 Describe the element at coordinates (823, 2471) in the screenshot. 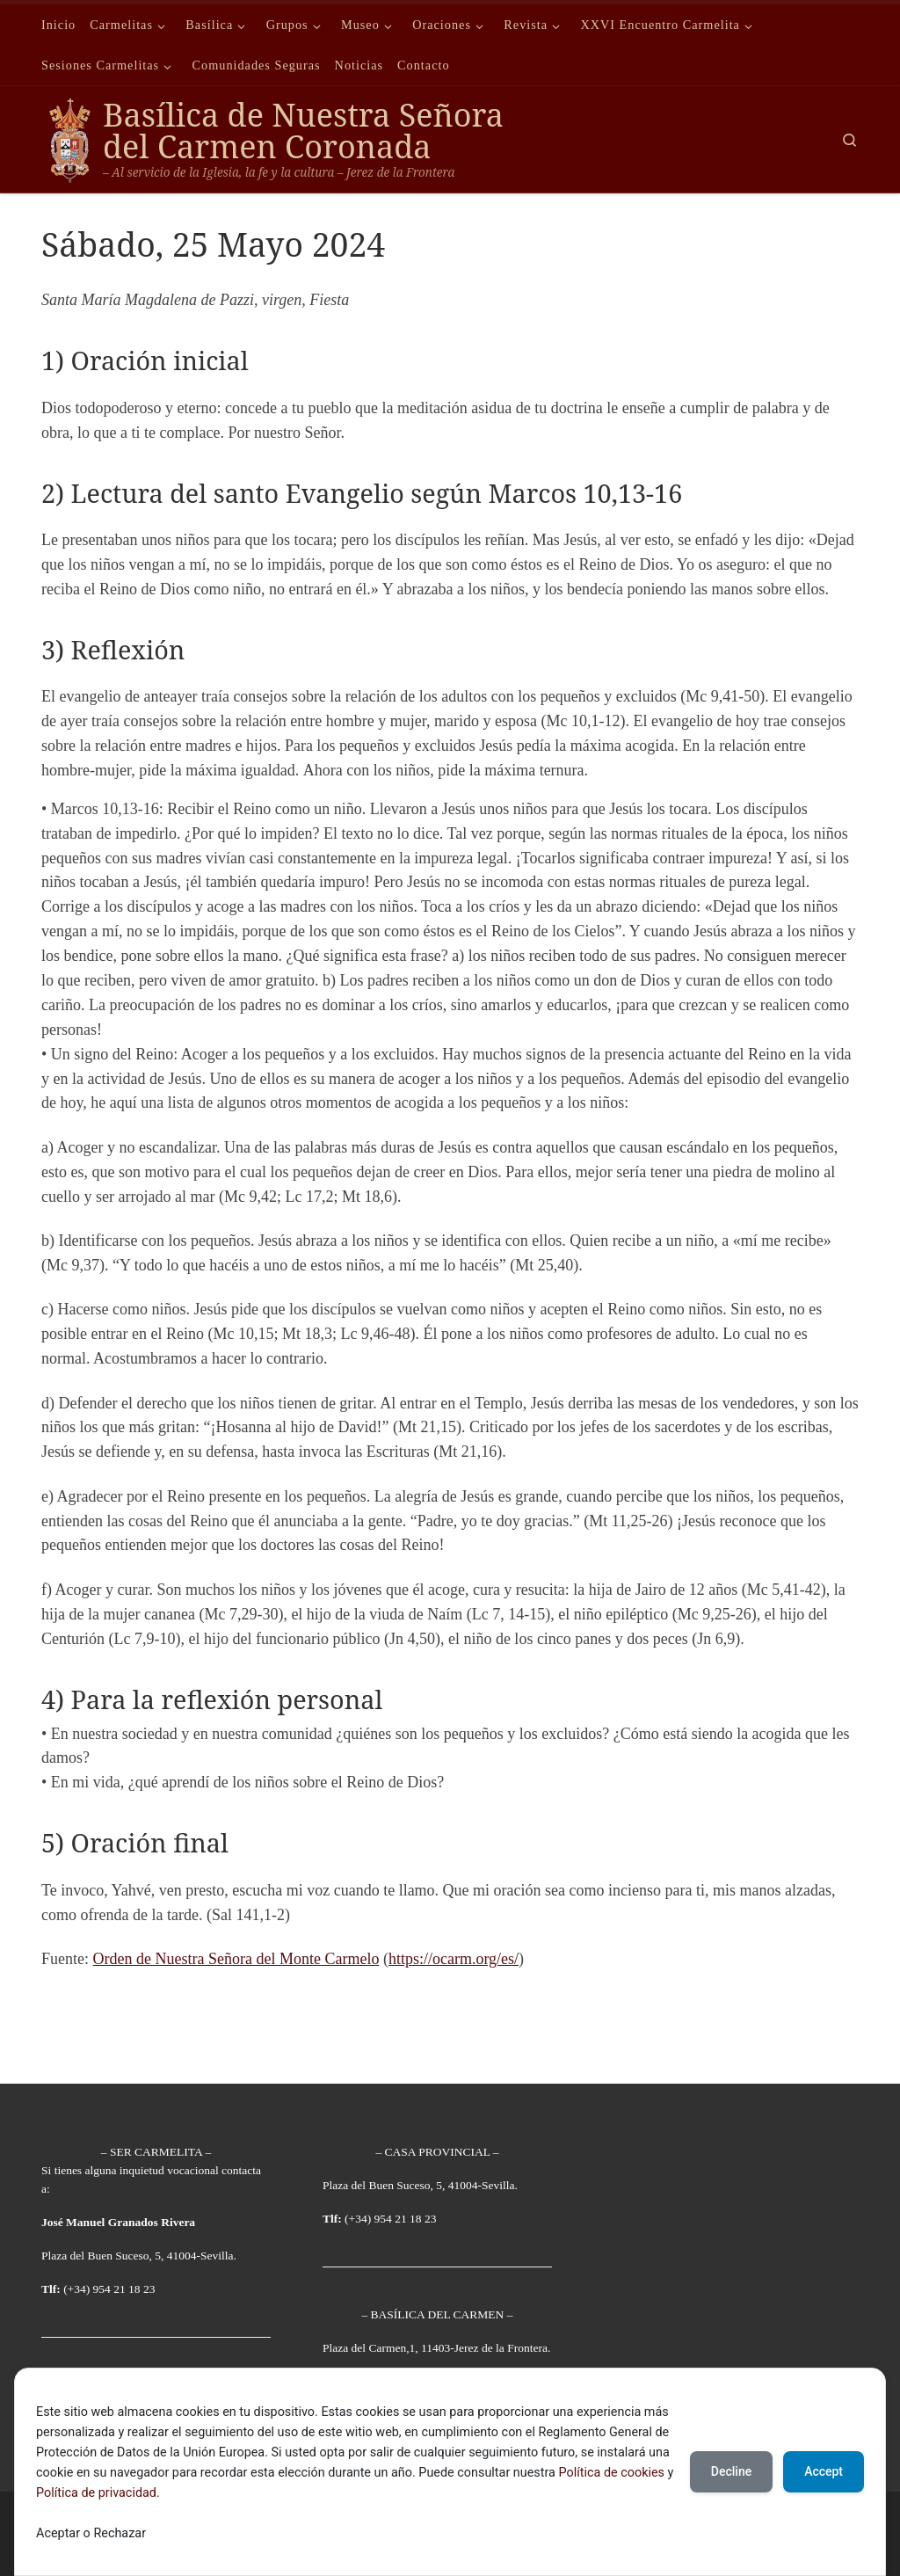

I see `Accept` at that location.